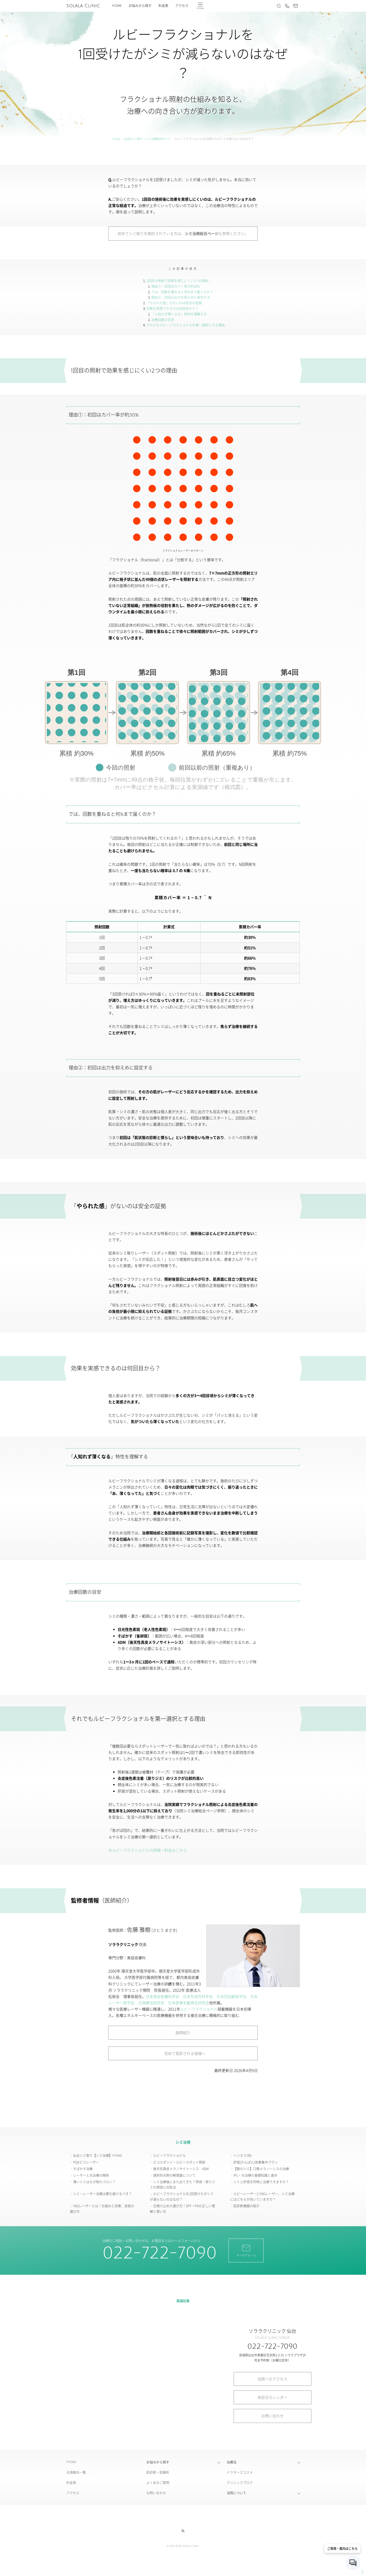 The width and height of the screenshot is (366, 2576). Describe the element at coordinates (181, 5) in the screenshot. I see `アクセス` at that location.